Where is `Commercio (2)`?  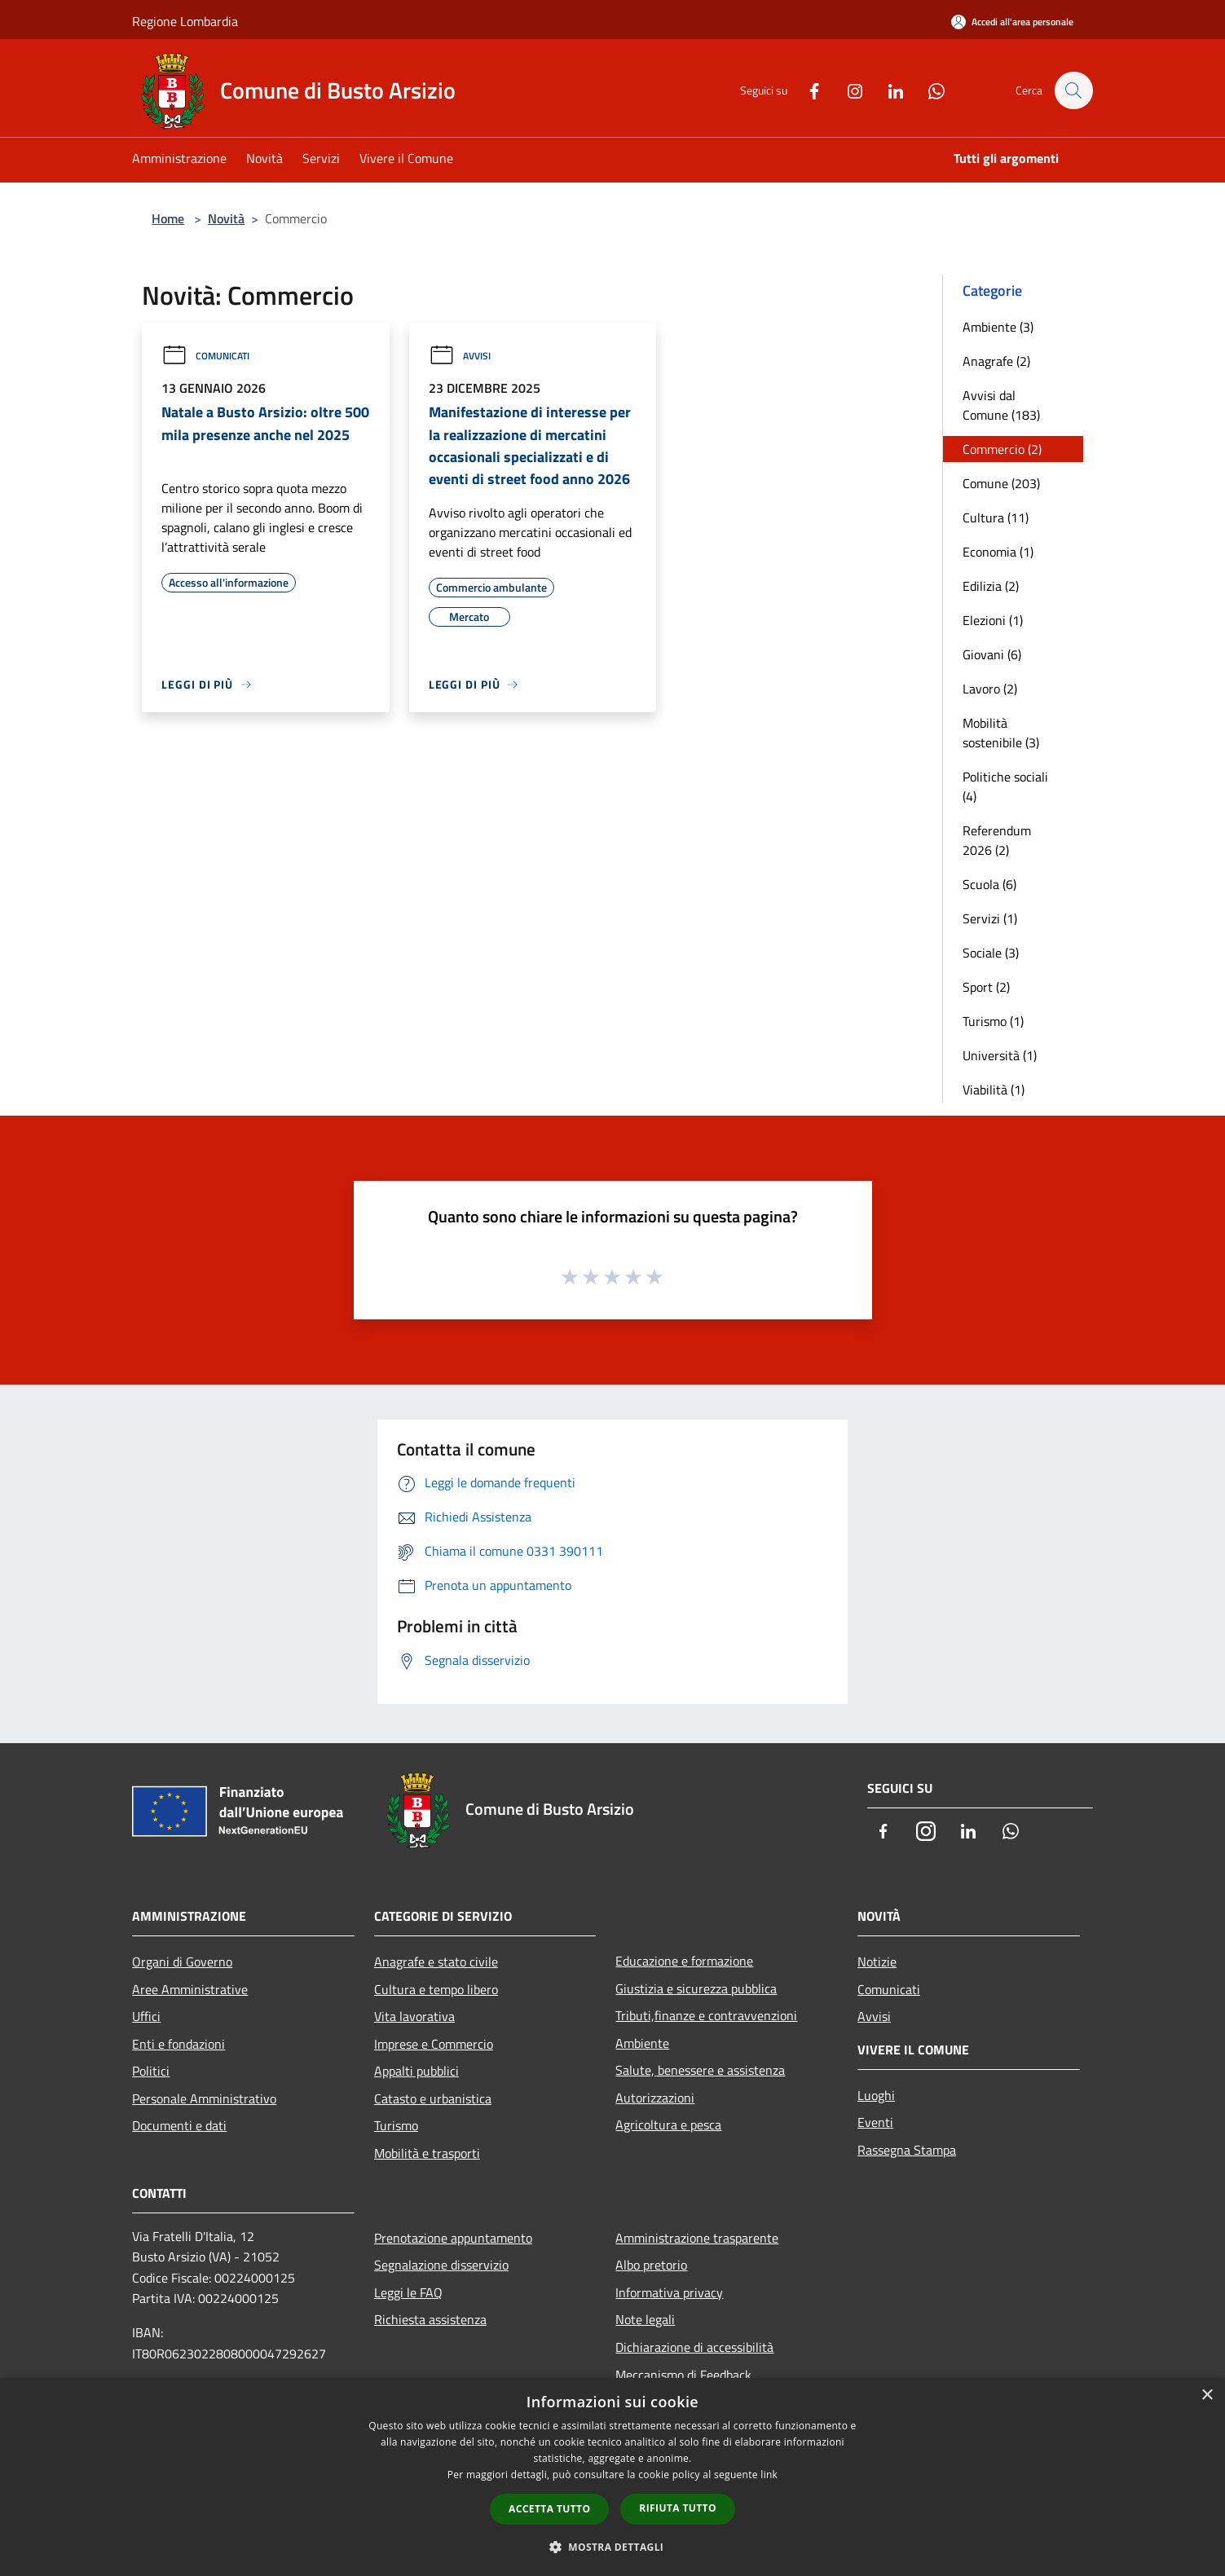
Commercio (2) is located at coordinates (1002, 449).